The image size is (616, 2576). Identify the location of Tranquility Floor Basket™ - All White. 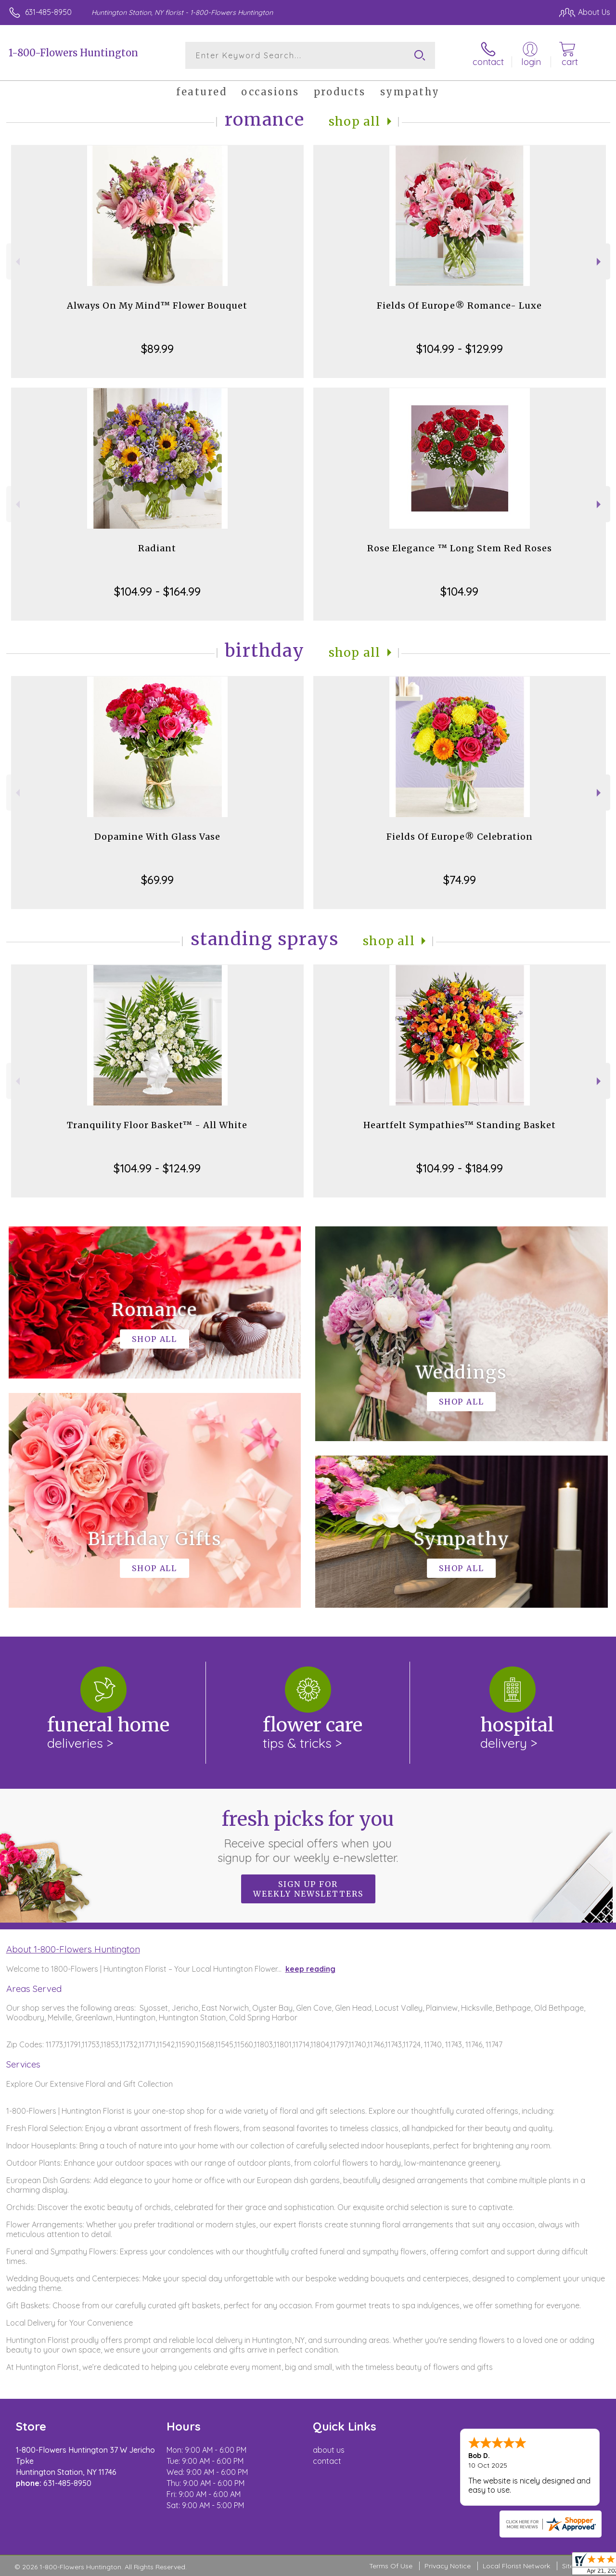
(157, 1125).